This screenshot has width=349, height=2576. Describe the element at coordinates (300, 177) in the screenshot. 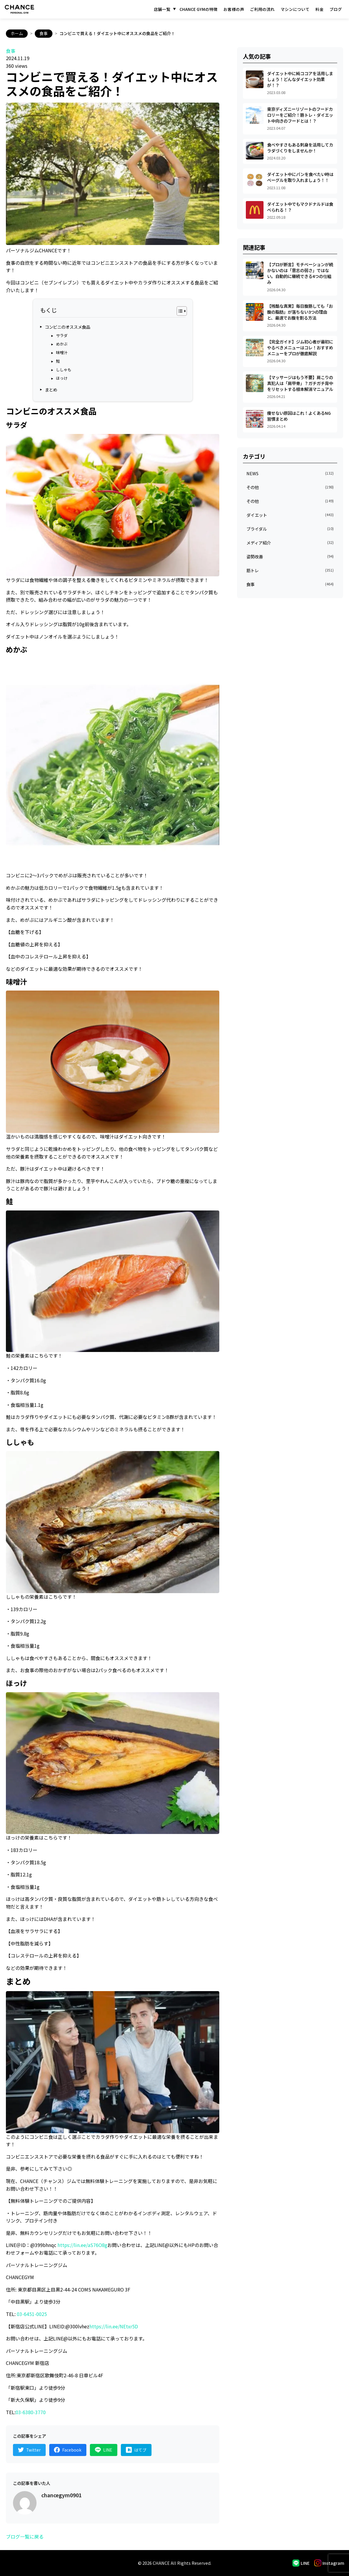

I see `ダイエット中にパンを食べたい時はベーグルを取り入れましょう！！` at that location.